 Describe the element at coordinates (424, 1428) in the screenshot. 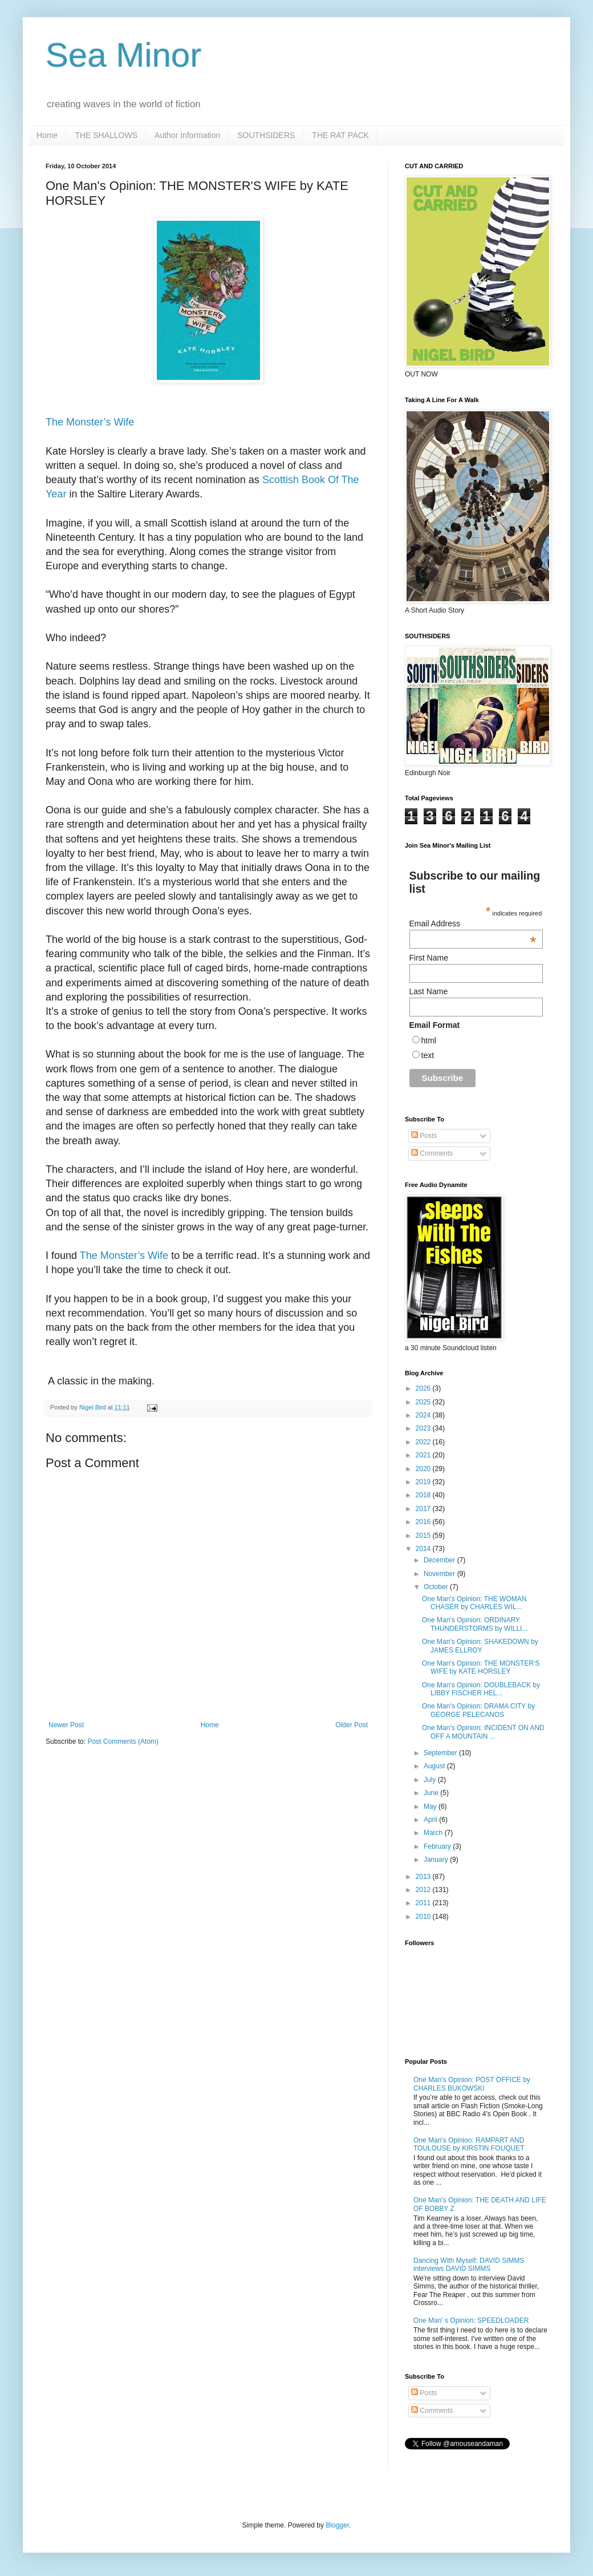

I see `2023` at that location.